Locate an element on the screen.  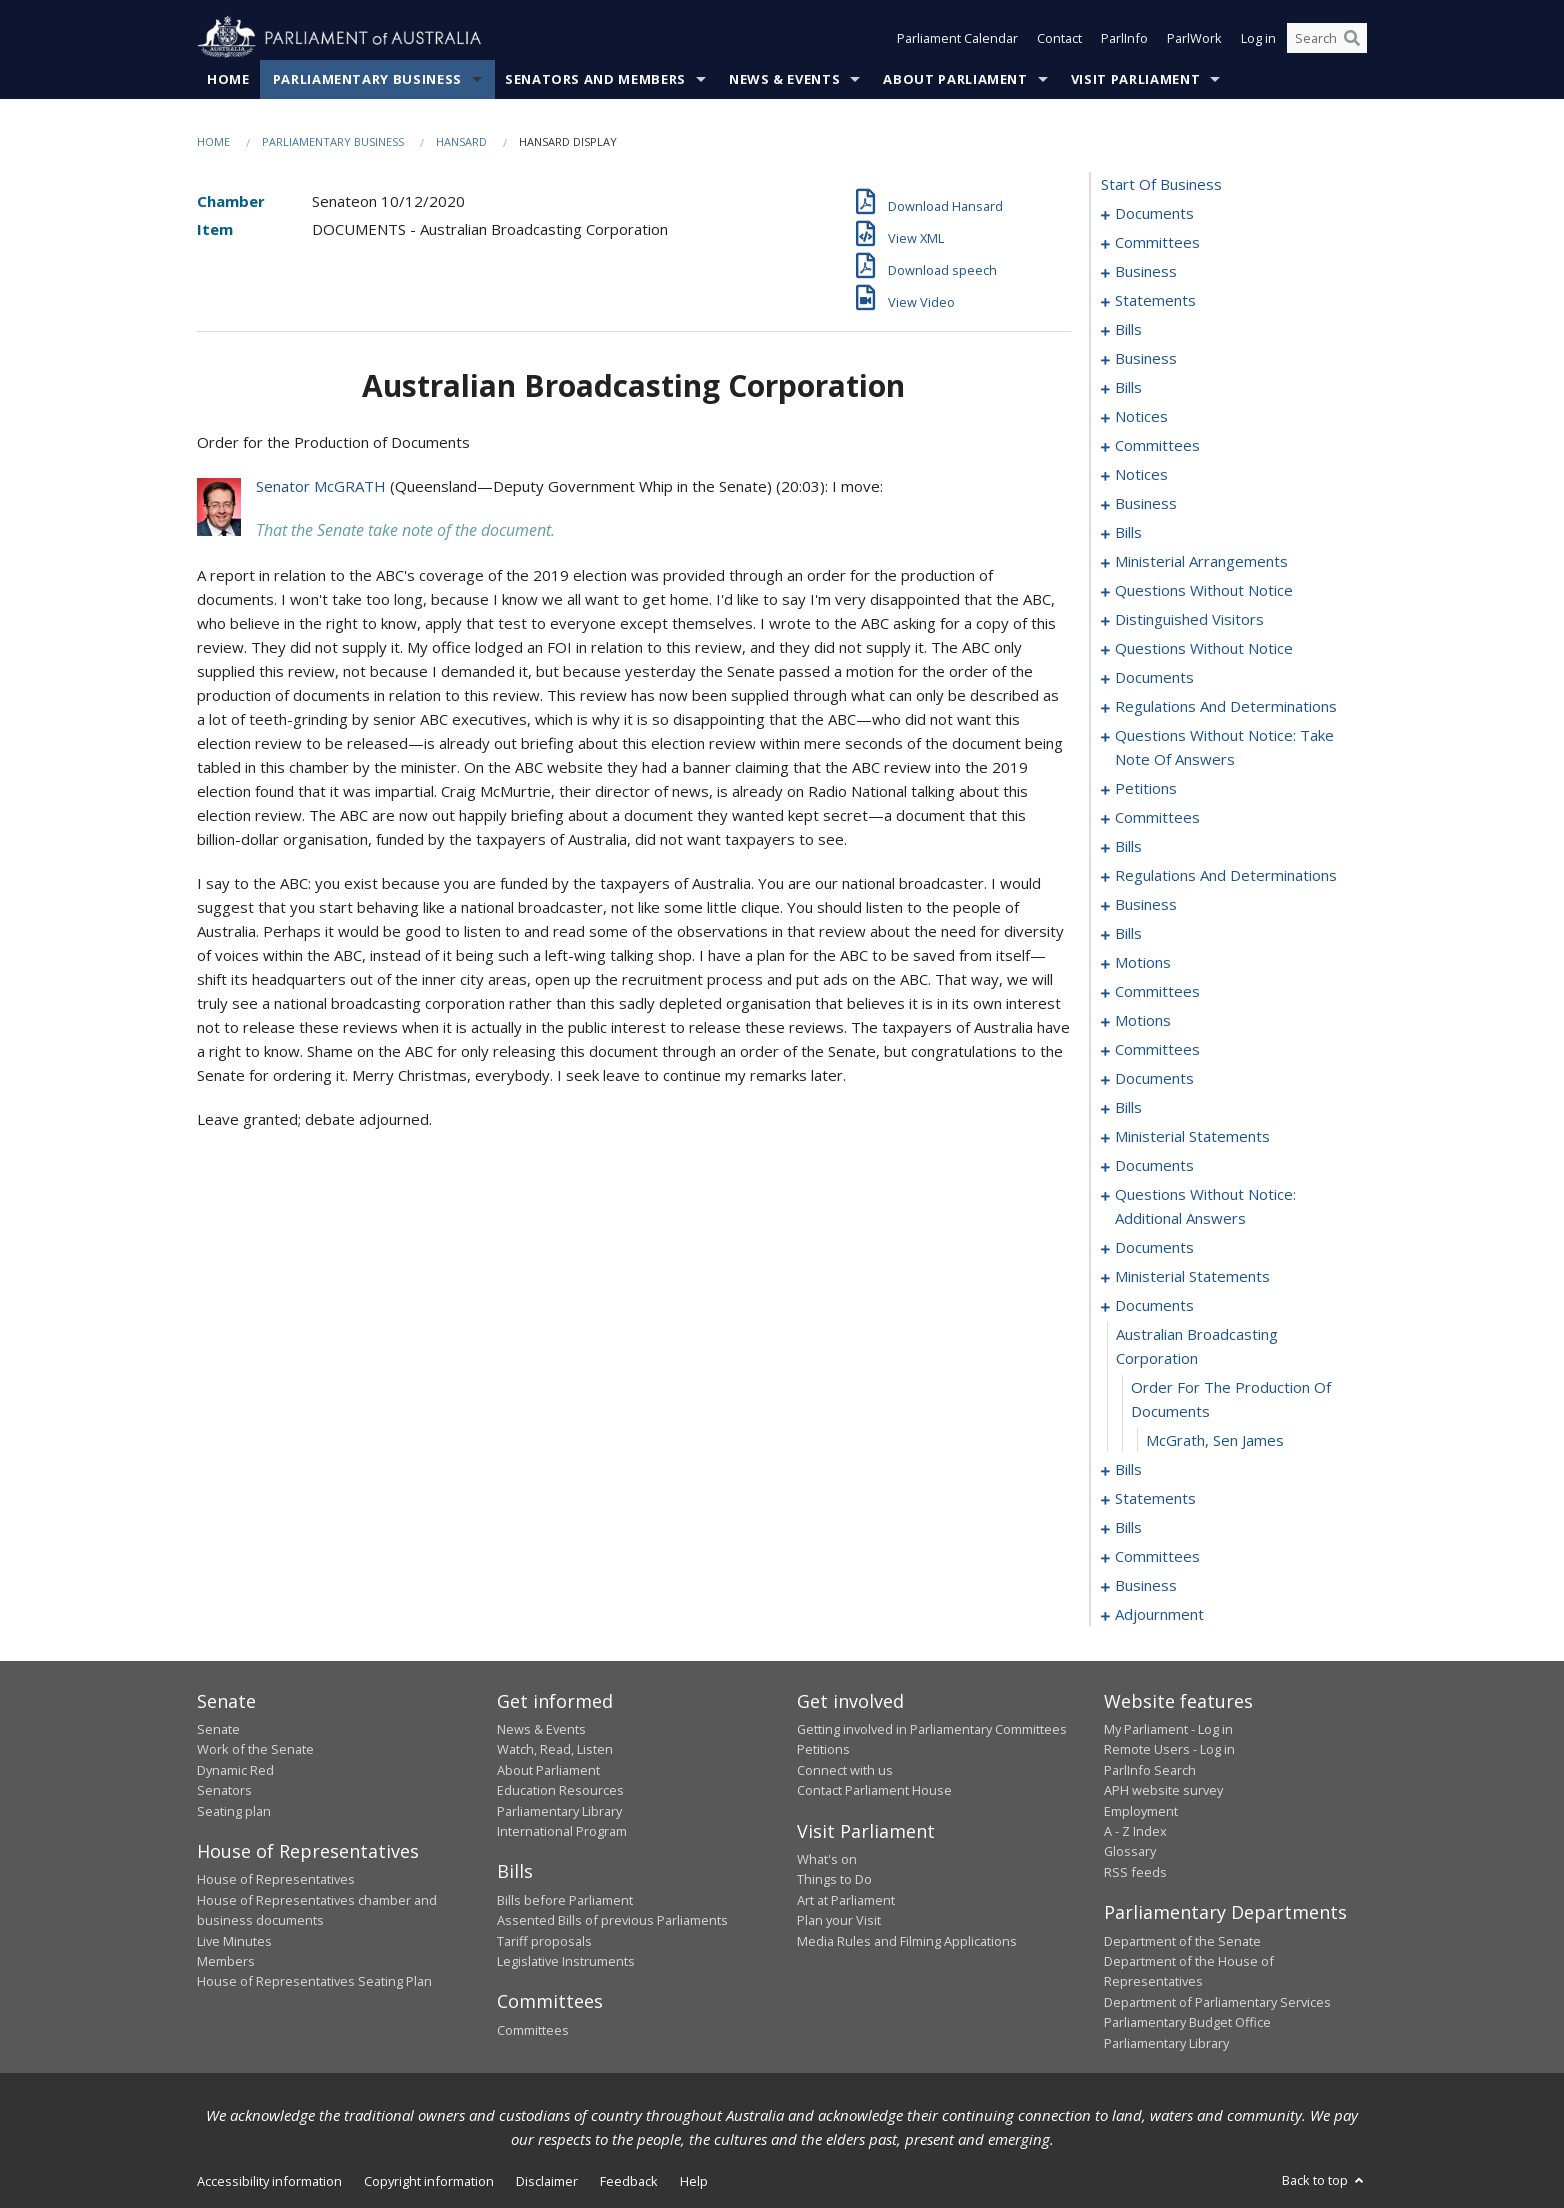
Visit Parliament is located at coordinates (1135, 79).